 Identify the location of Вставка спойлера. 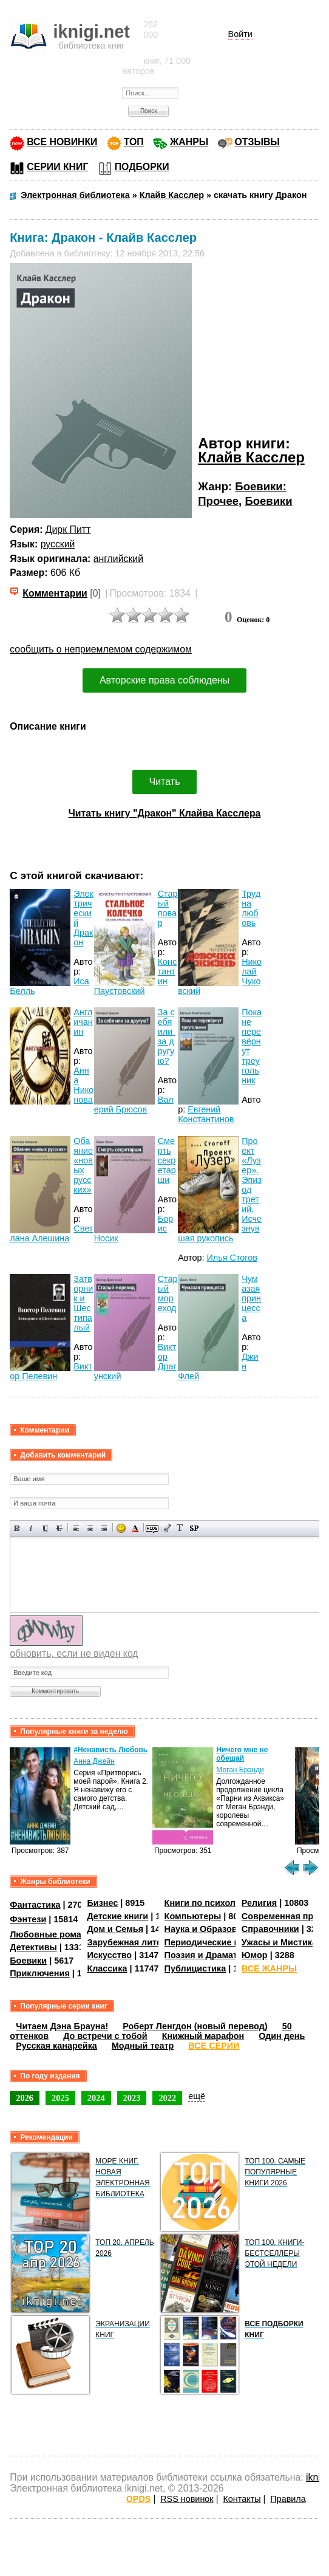
(194, 1528).